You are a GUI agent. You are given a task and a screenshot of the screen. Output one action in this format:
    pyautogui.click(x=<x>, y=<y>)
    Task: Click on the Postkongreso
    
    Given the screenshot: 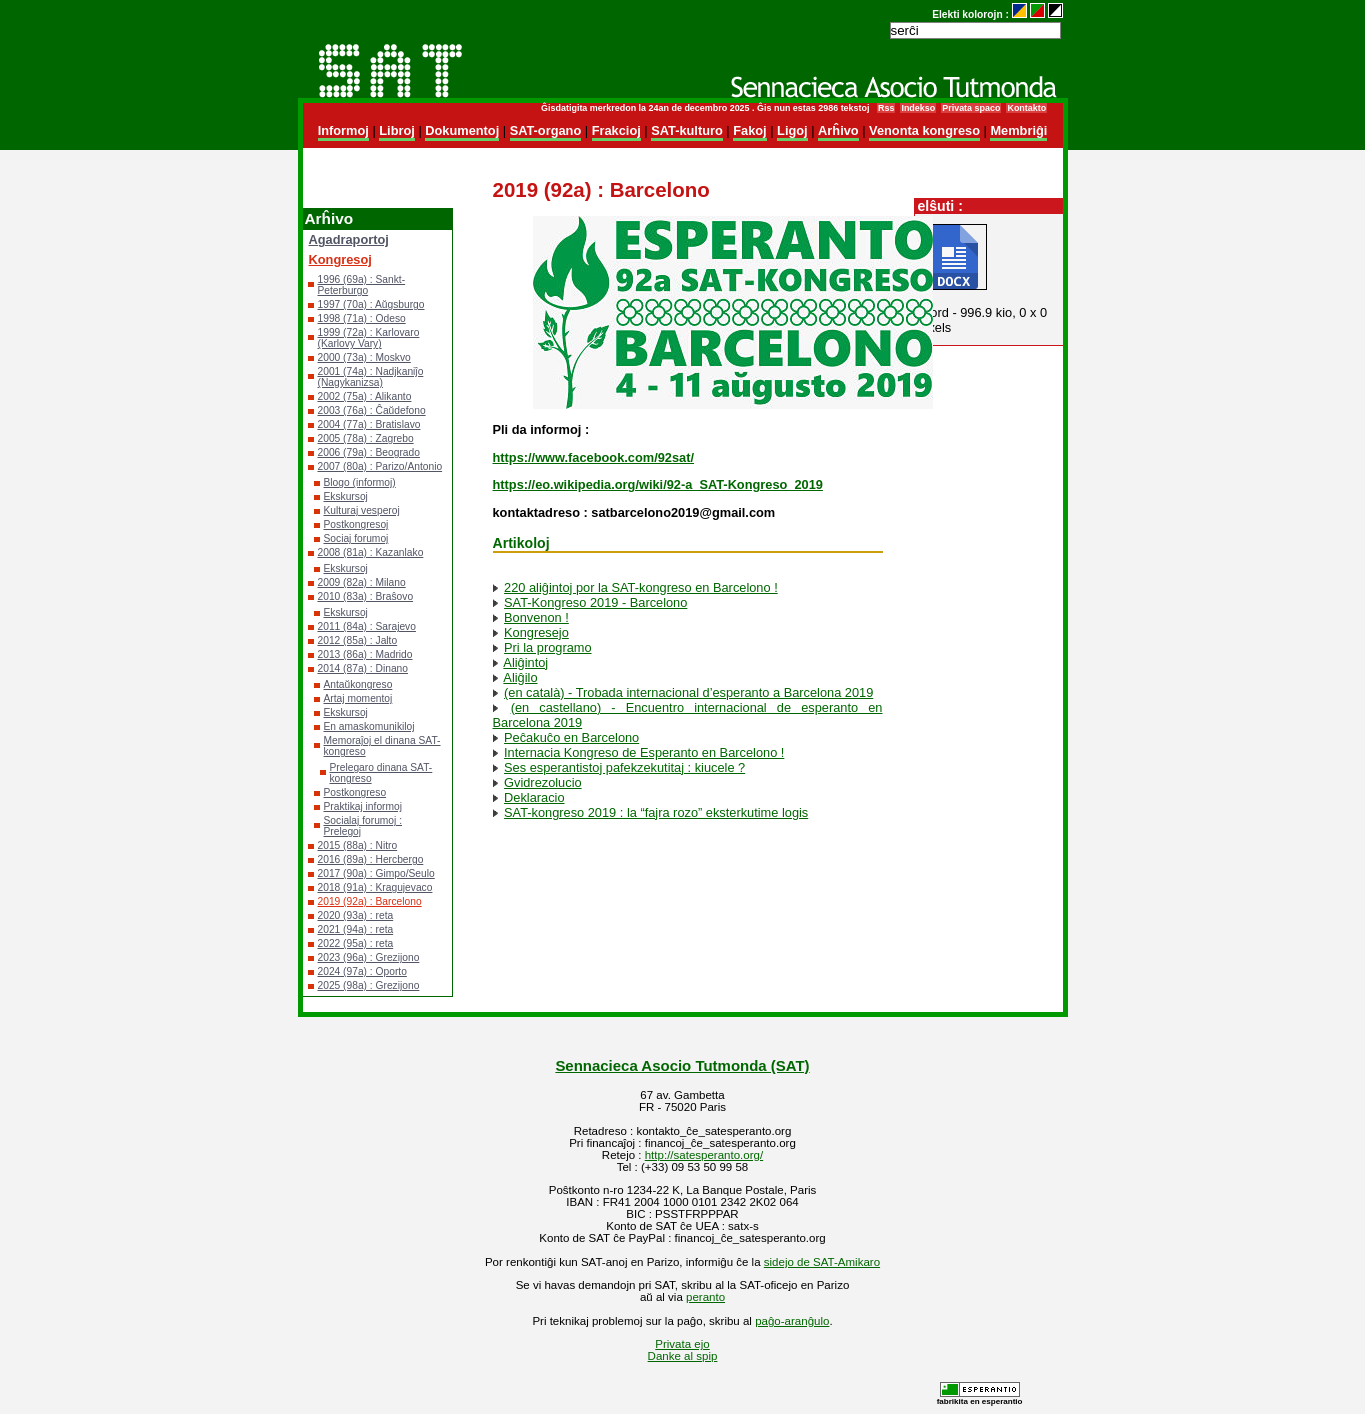 What is the action you would take?
    pyautogui.click(x=355, y=792)
    